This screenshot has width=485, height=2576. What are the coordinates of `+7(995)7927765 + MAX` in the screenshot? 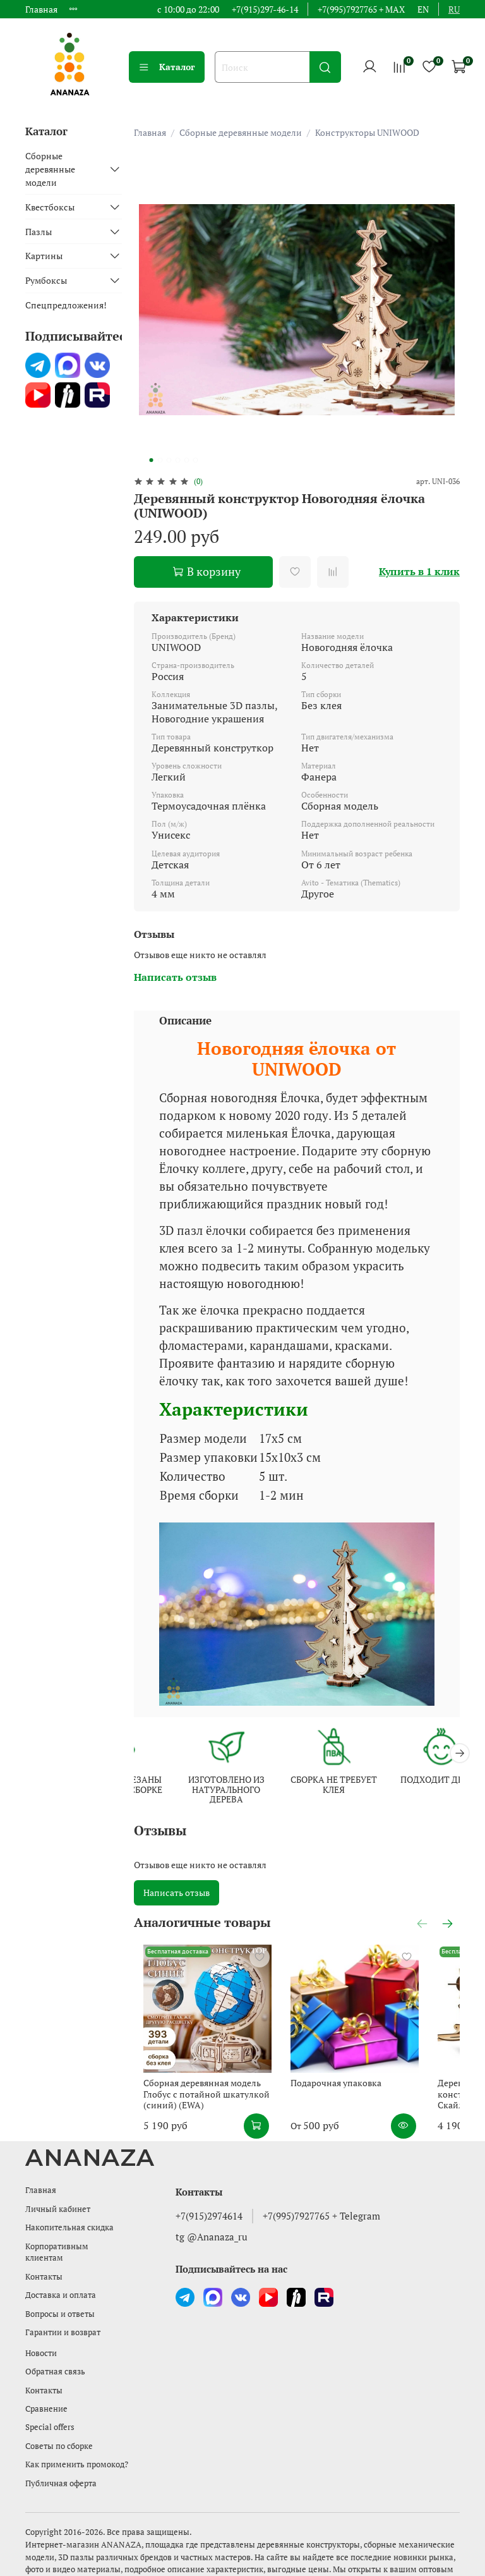 It's located at (361, 9).